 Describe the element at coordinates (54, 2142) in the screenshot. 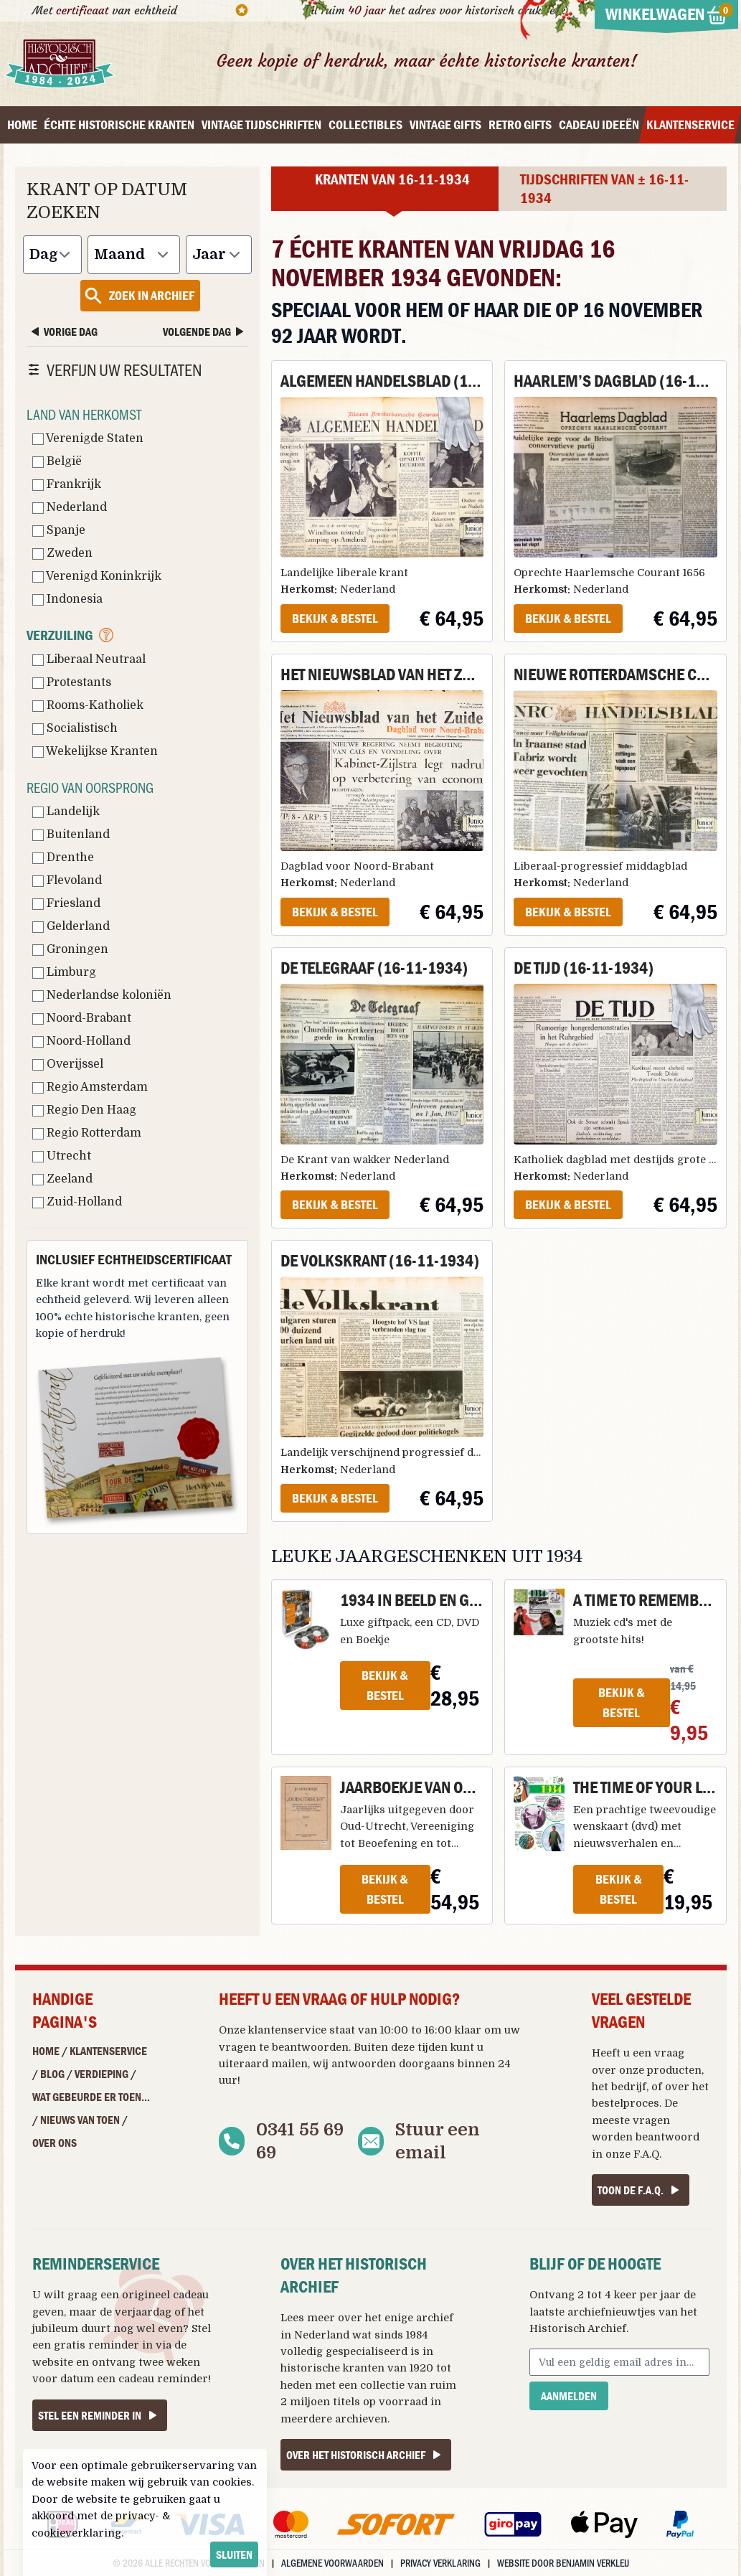

I see `Over ons` at that location.